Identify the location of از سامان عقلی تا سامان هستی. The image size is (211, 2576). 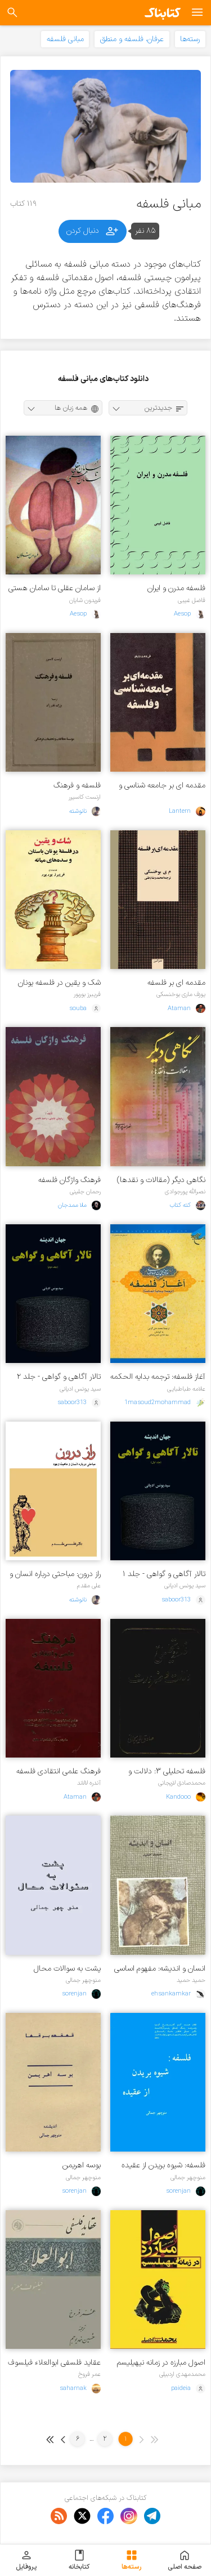
(54, 588).